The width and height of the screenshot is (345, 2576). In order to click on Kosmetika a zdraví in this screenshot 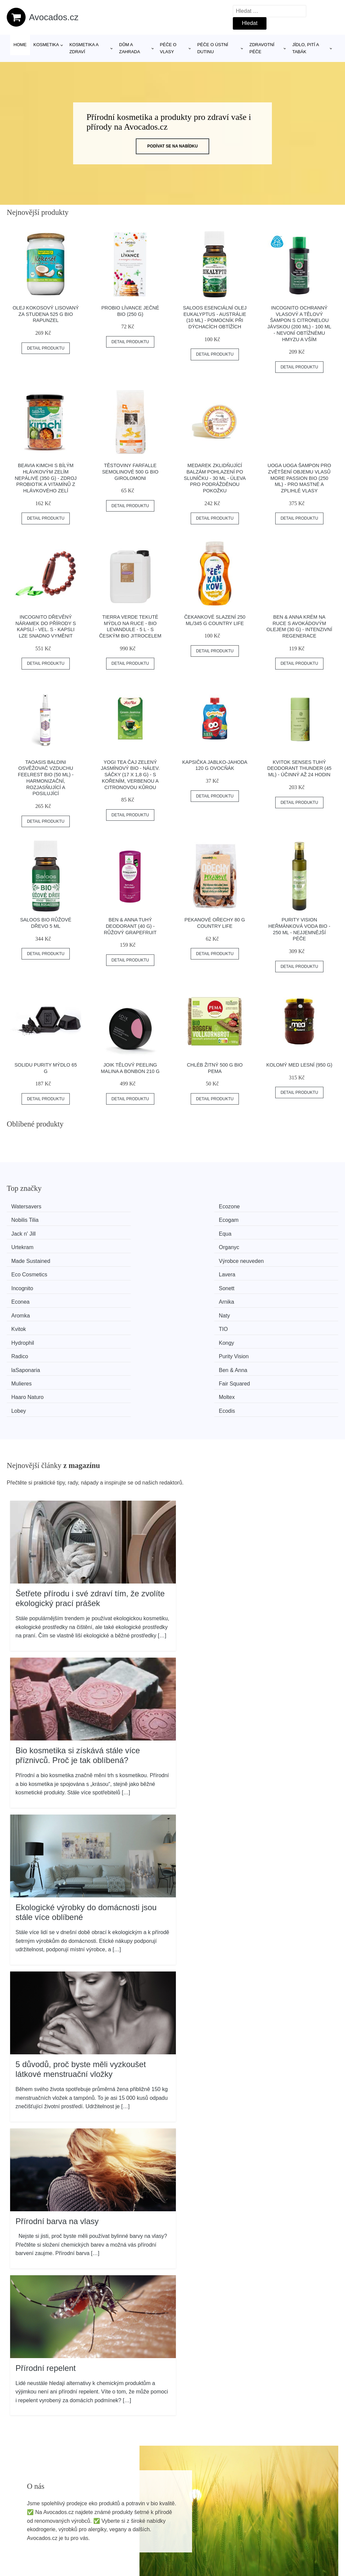, I will do `click(83, 48)`.